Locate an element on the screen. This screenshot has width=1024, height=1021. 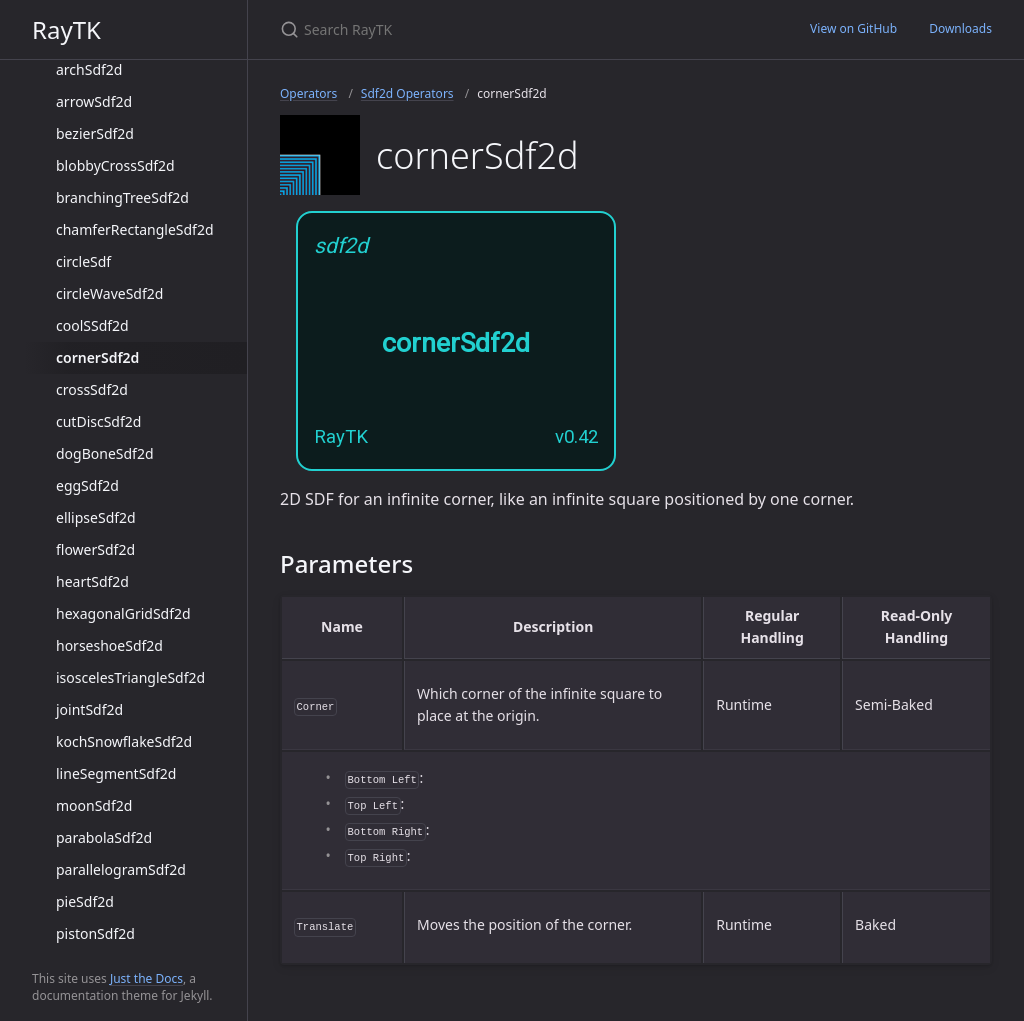
parabolaSdf2d is located at coordinates (104, 837).